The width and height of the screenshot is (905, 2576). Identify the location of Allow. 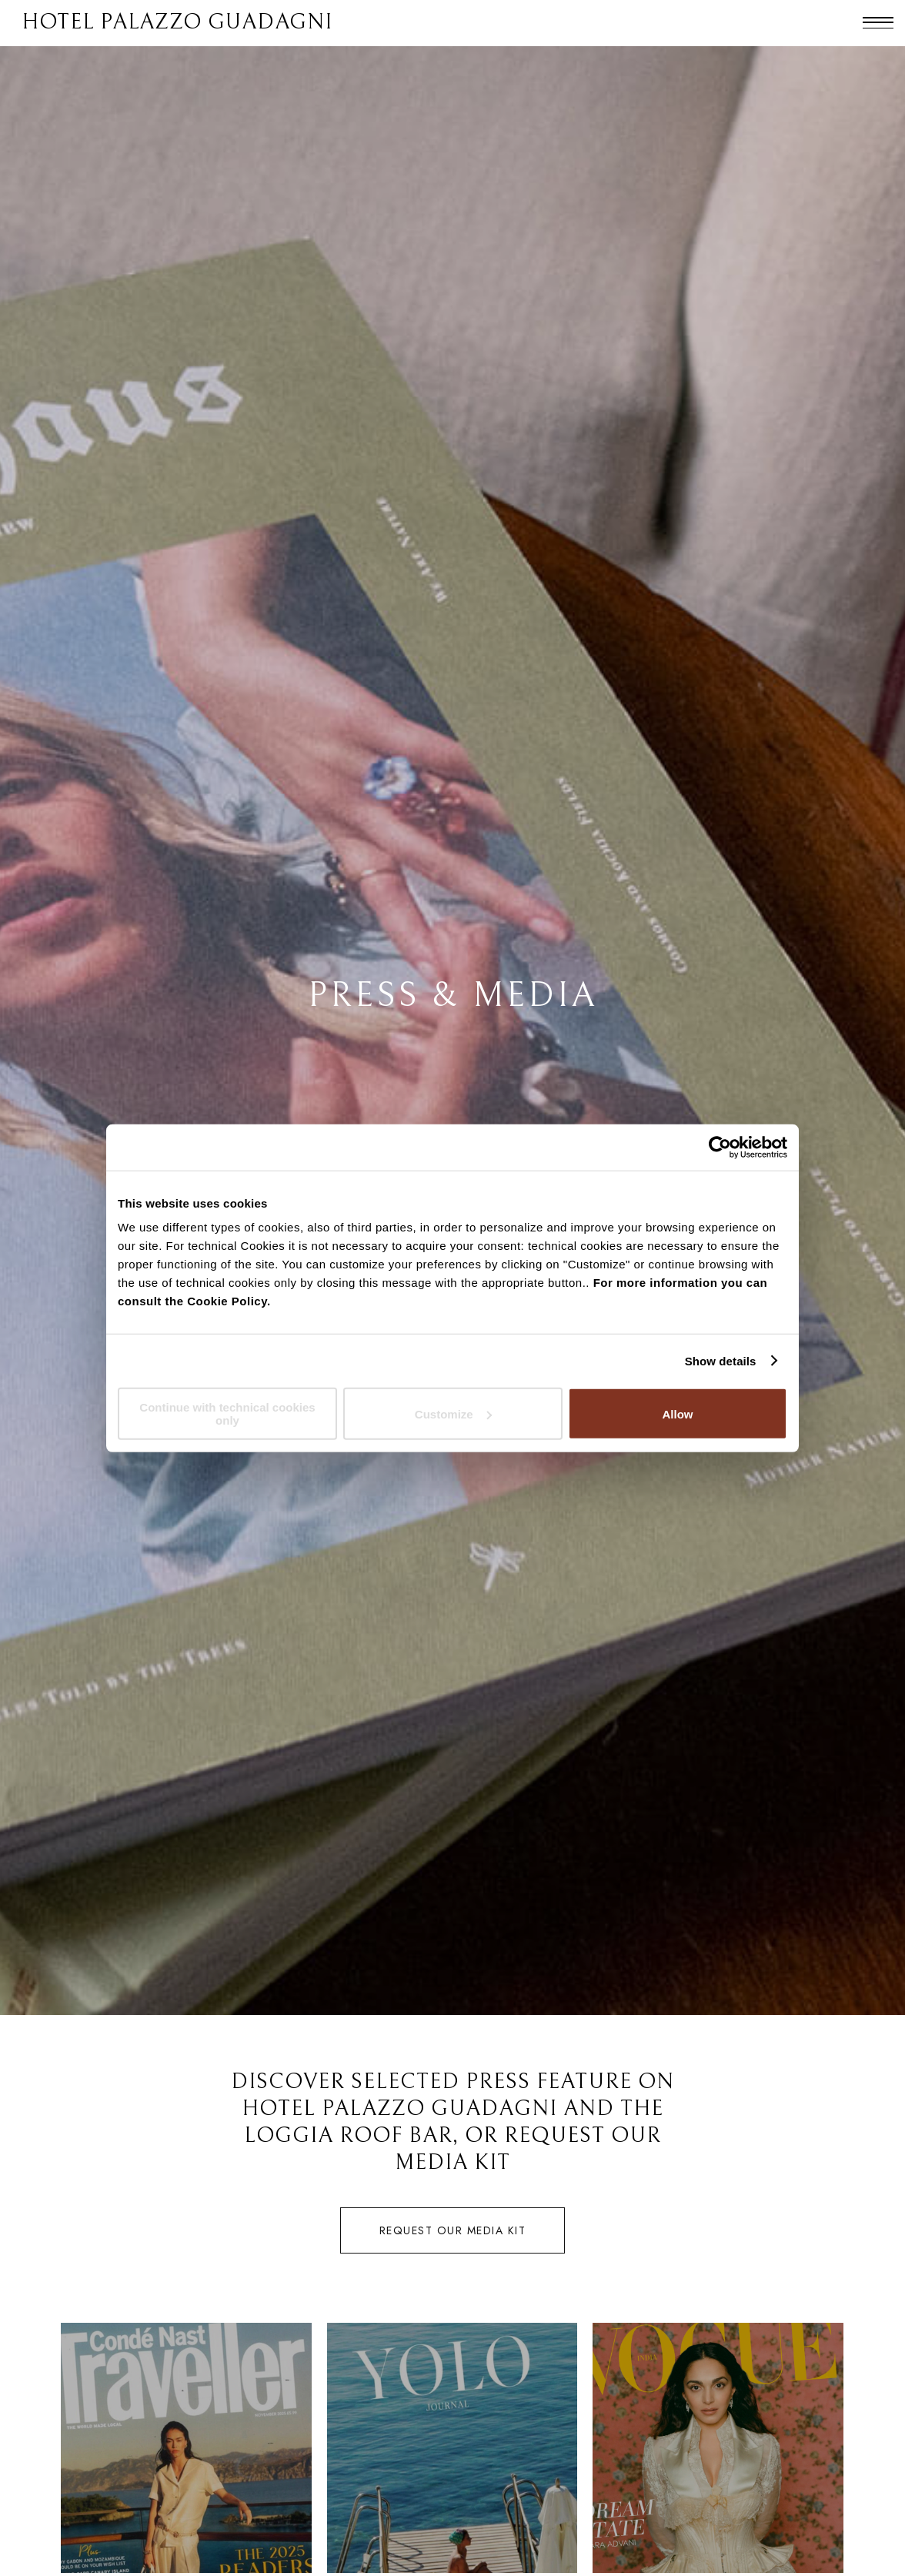
(678, 1413).